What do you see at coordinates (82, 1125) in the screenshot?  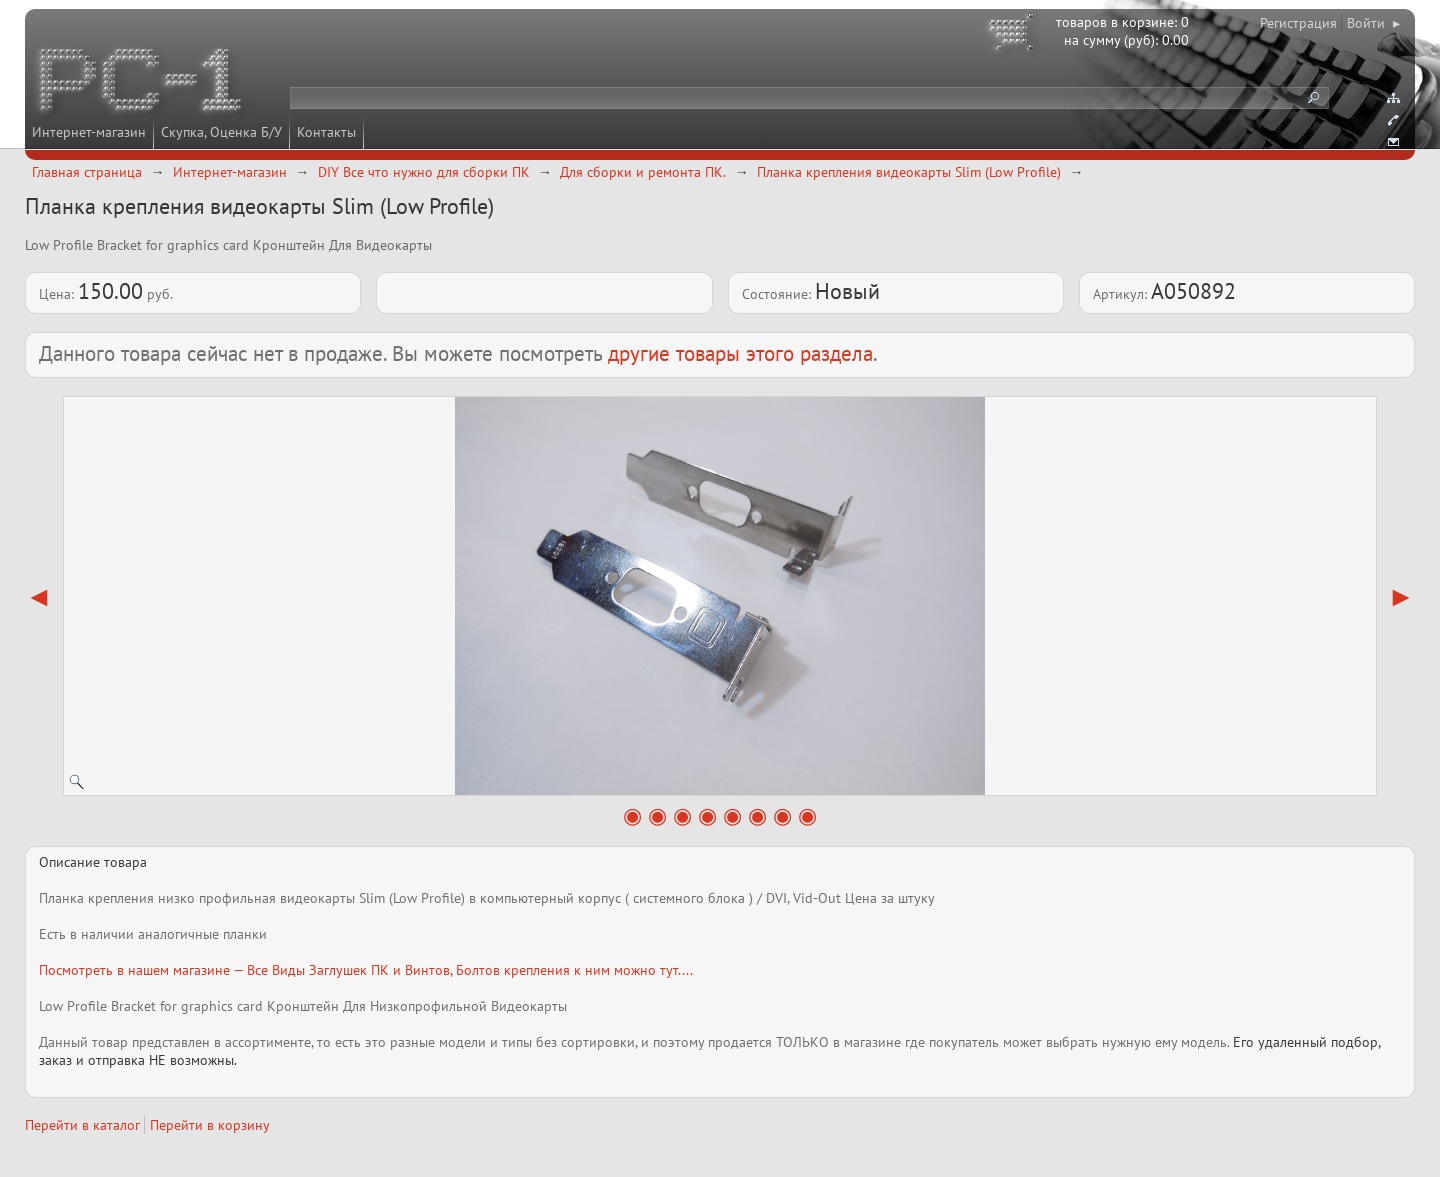 I see `Перейти в каталог` at bounding box center [82, 1125].